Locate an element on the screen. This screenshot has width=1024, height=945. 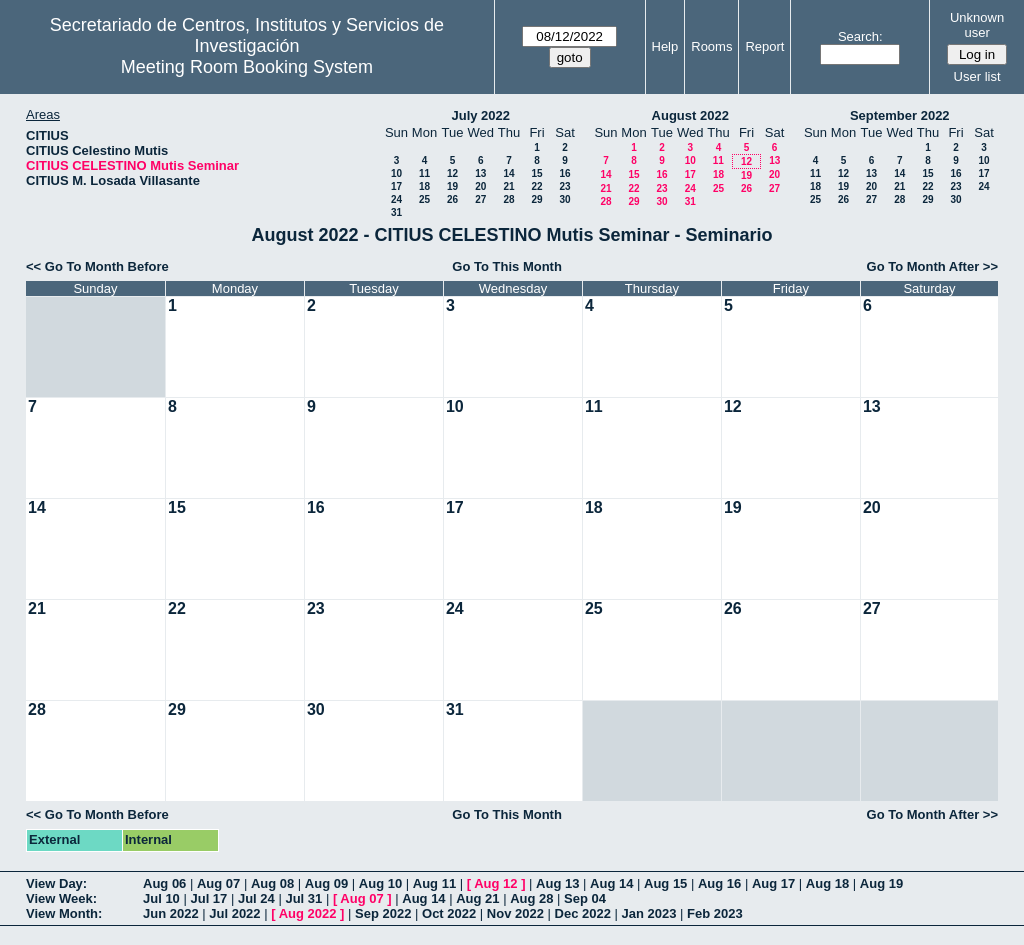
11 is located at coordinates (424, 173).